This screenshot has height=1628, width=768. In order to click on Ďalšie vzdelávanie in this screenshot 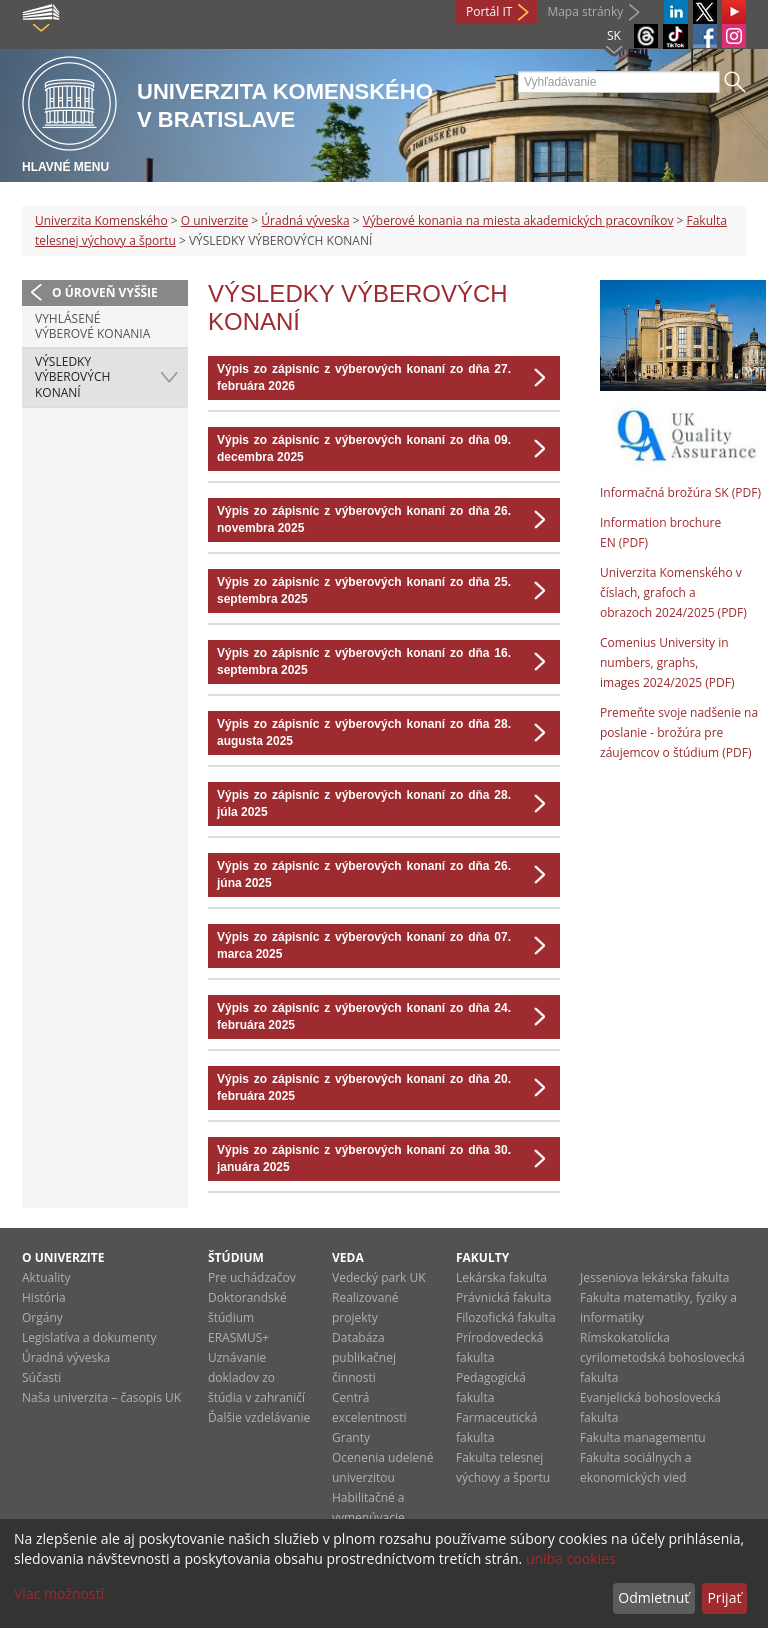, I will do `click(259, 1417)`.